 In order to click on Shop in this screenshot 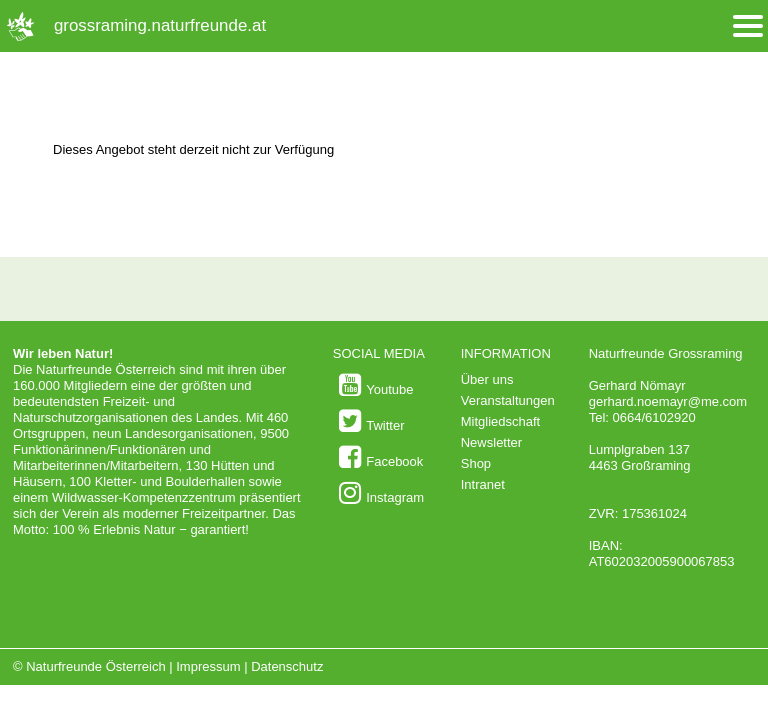, I will do `click(476, 463)`.